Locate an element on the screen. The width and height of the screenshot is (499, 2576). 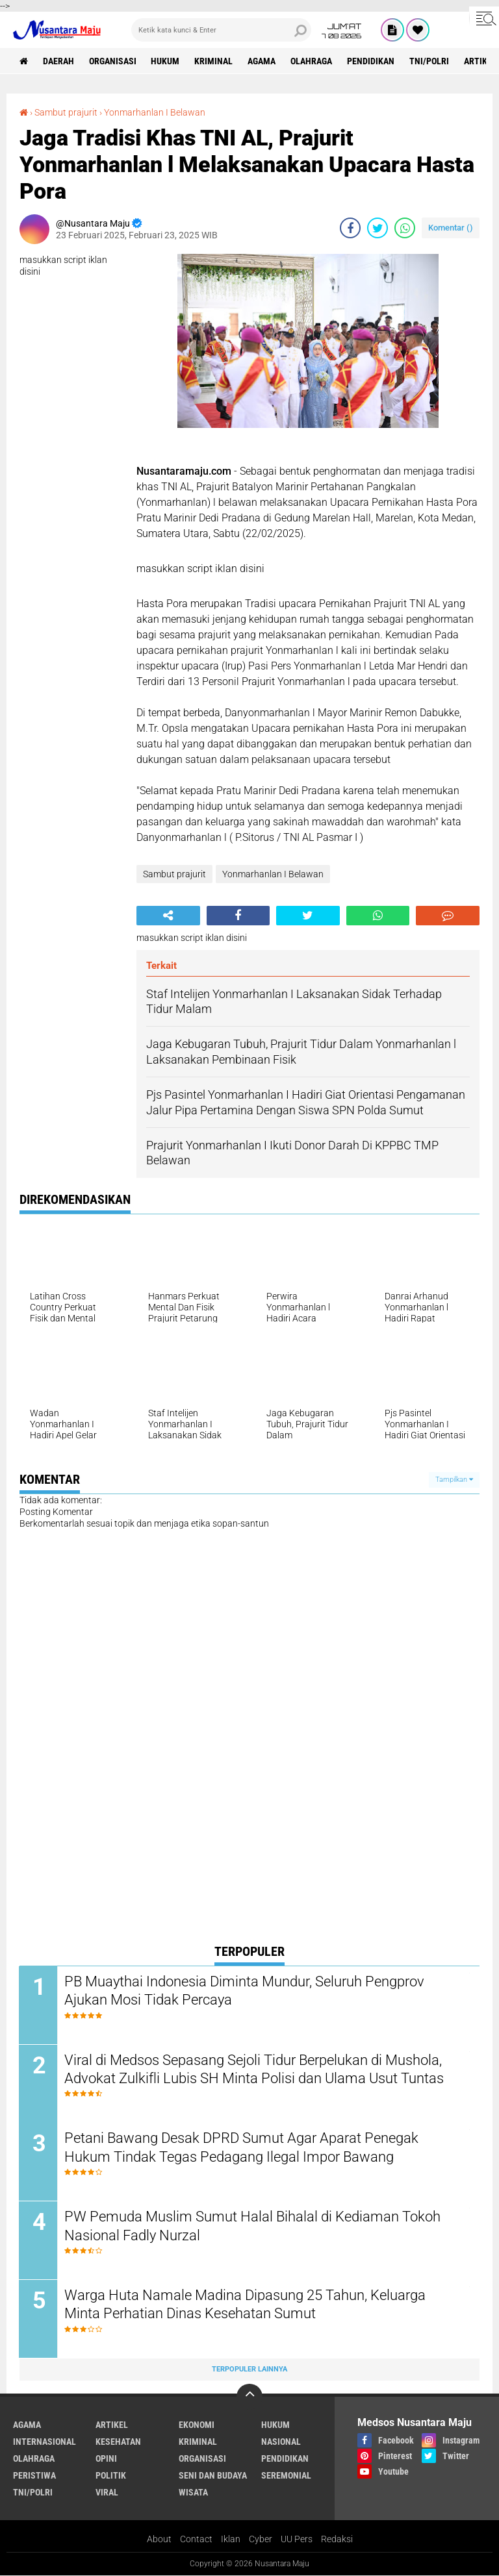
Politik is located at coordinates (111, 2476).